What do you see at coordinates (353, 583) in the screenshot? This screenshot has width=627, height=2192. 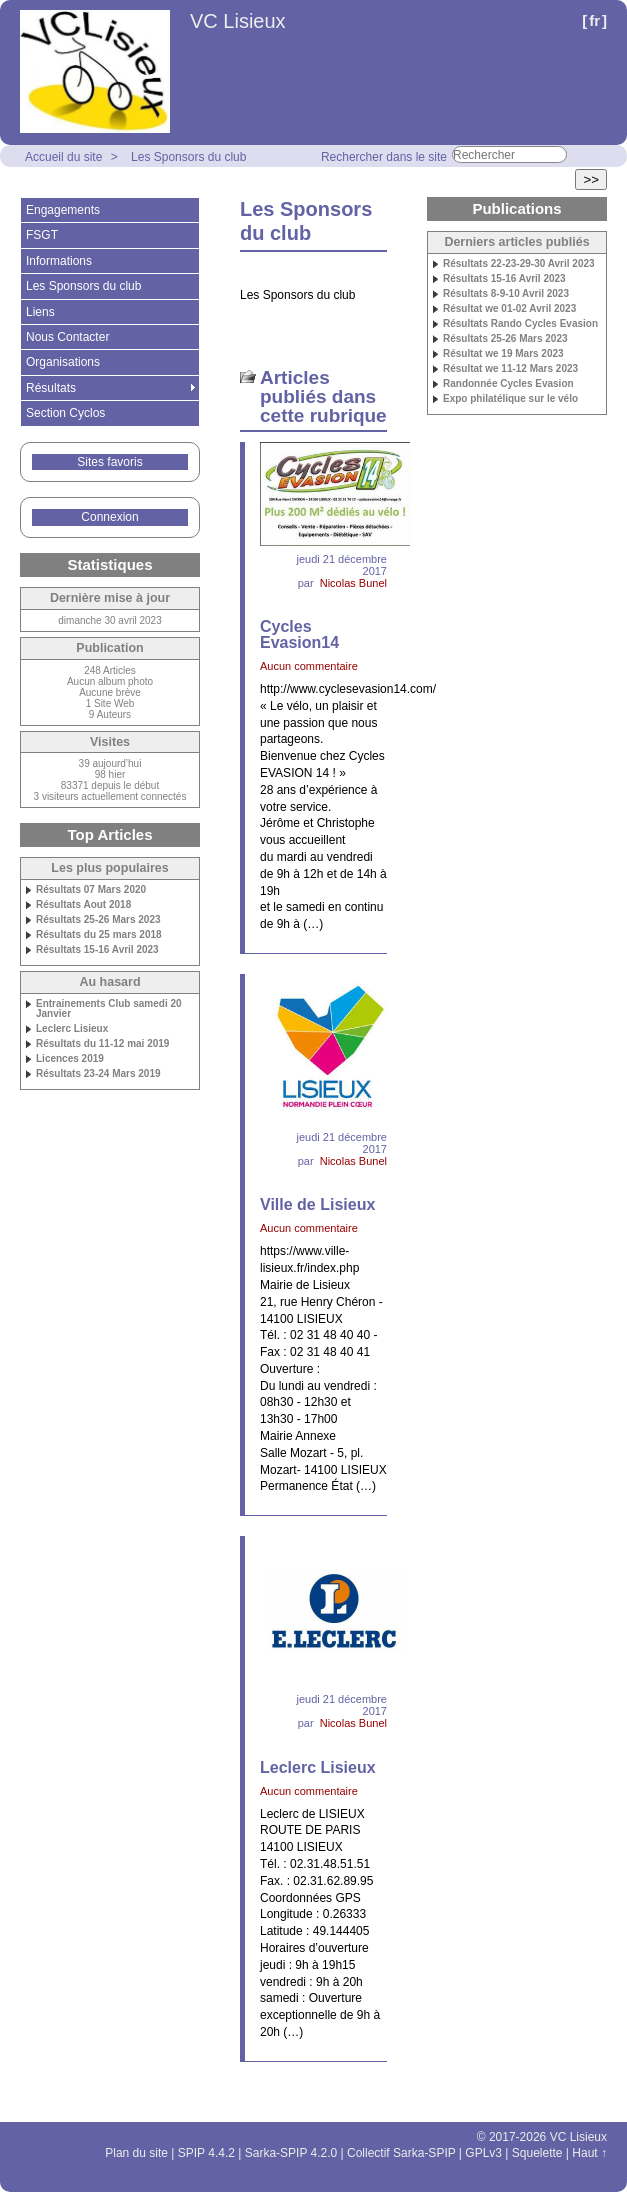 I see `Nicolas Bunel` at bounding box center [353, 583].